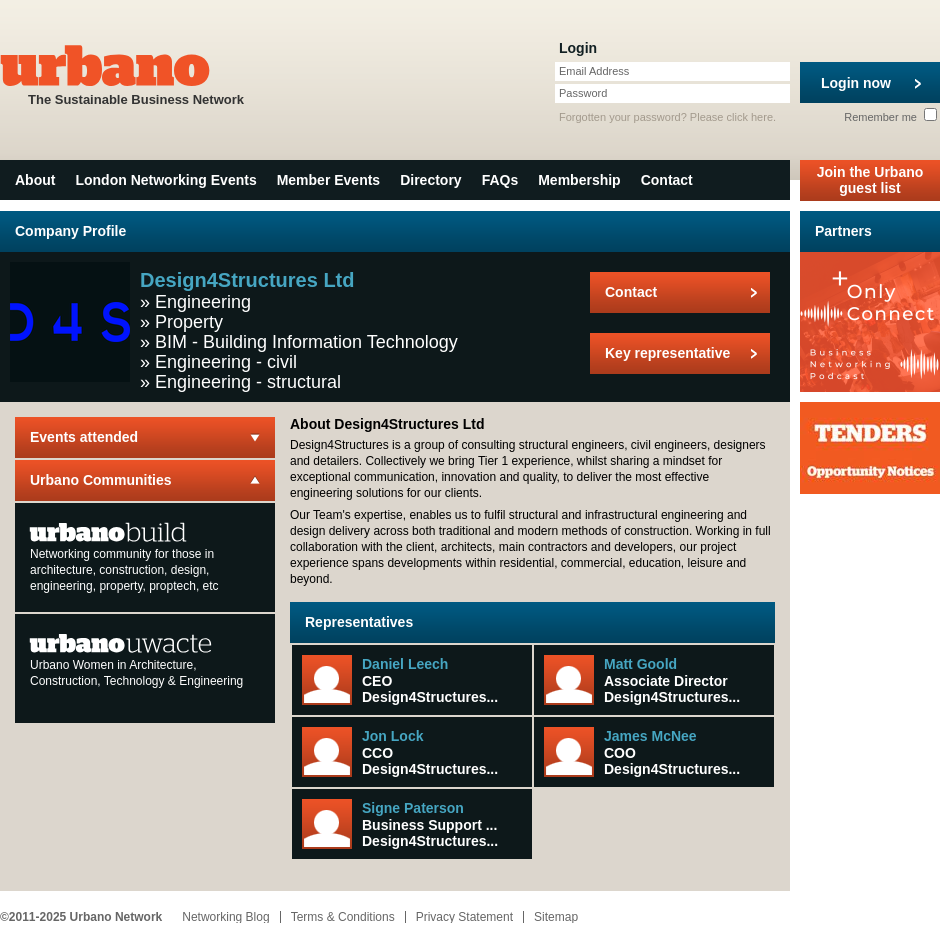 The image size is (940, 943). I want to click on Jon Lock, so click(392, 736).